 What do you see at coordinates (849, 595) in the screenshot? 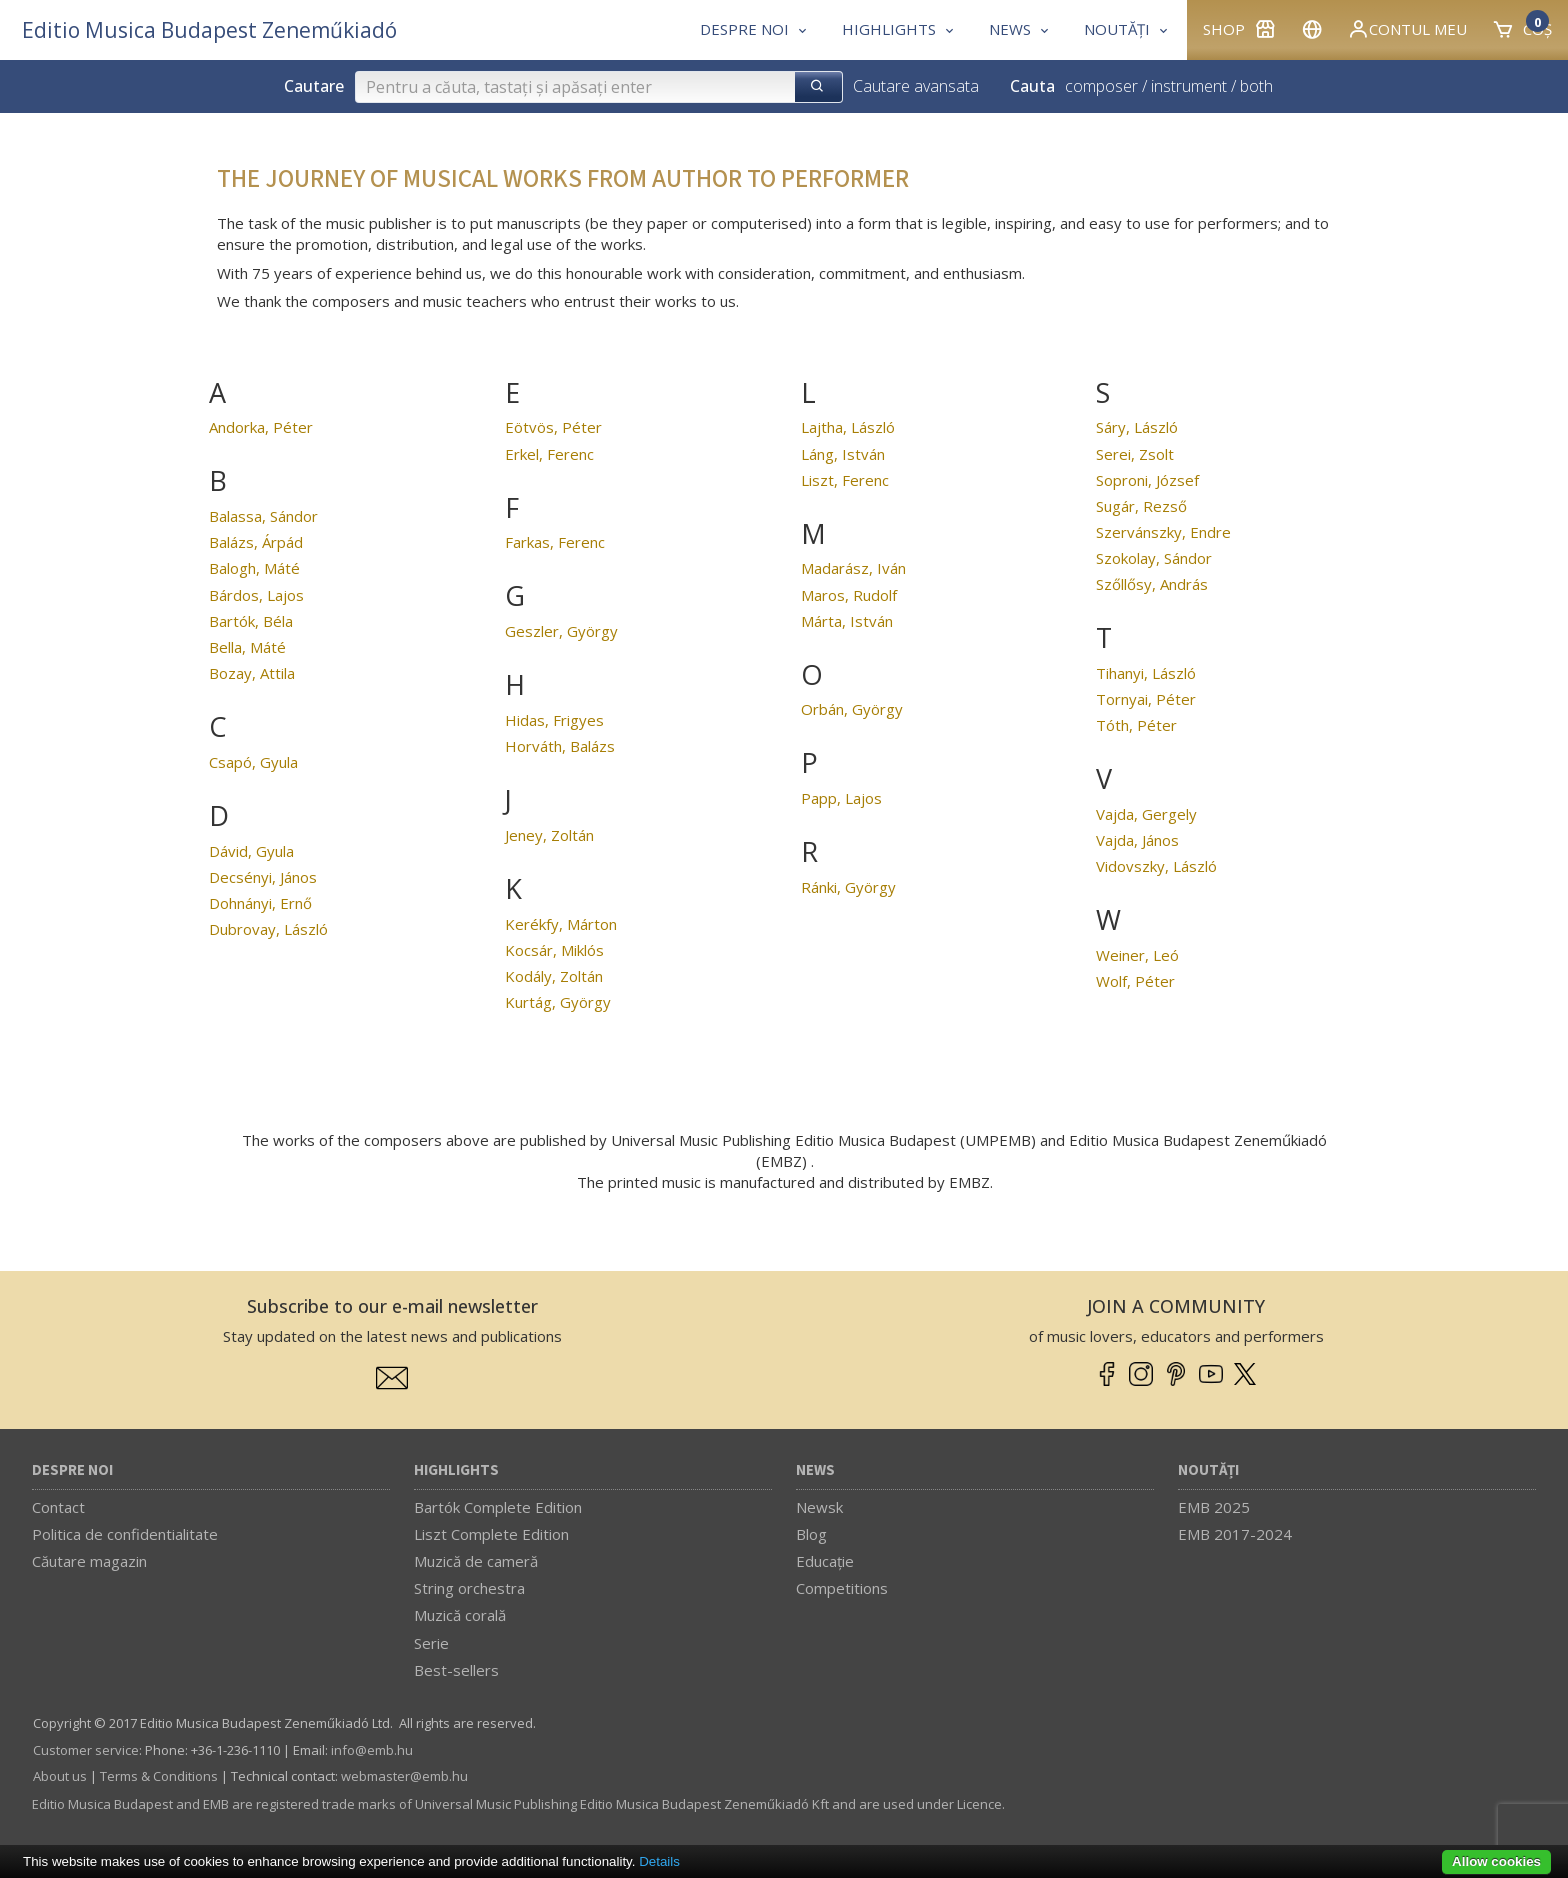
I see `Maros, Rudolf` at bounding box center [849, 595].